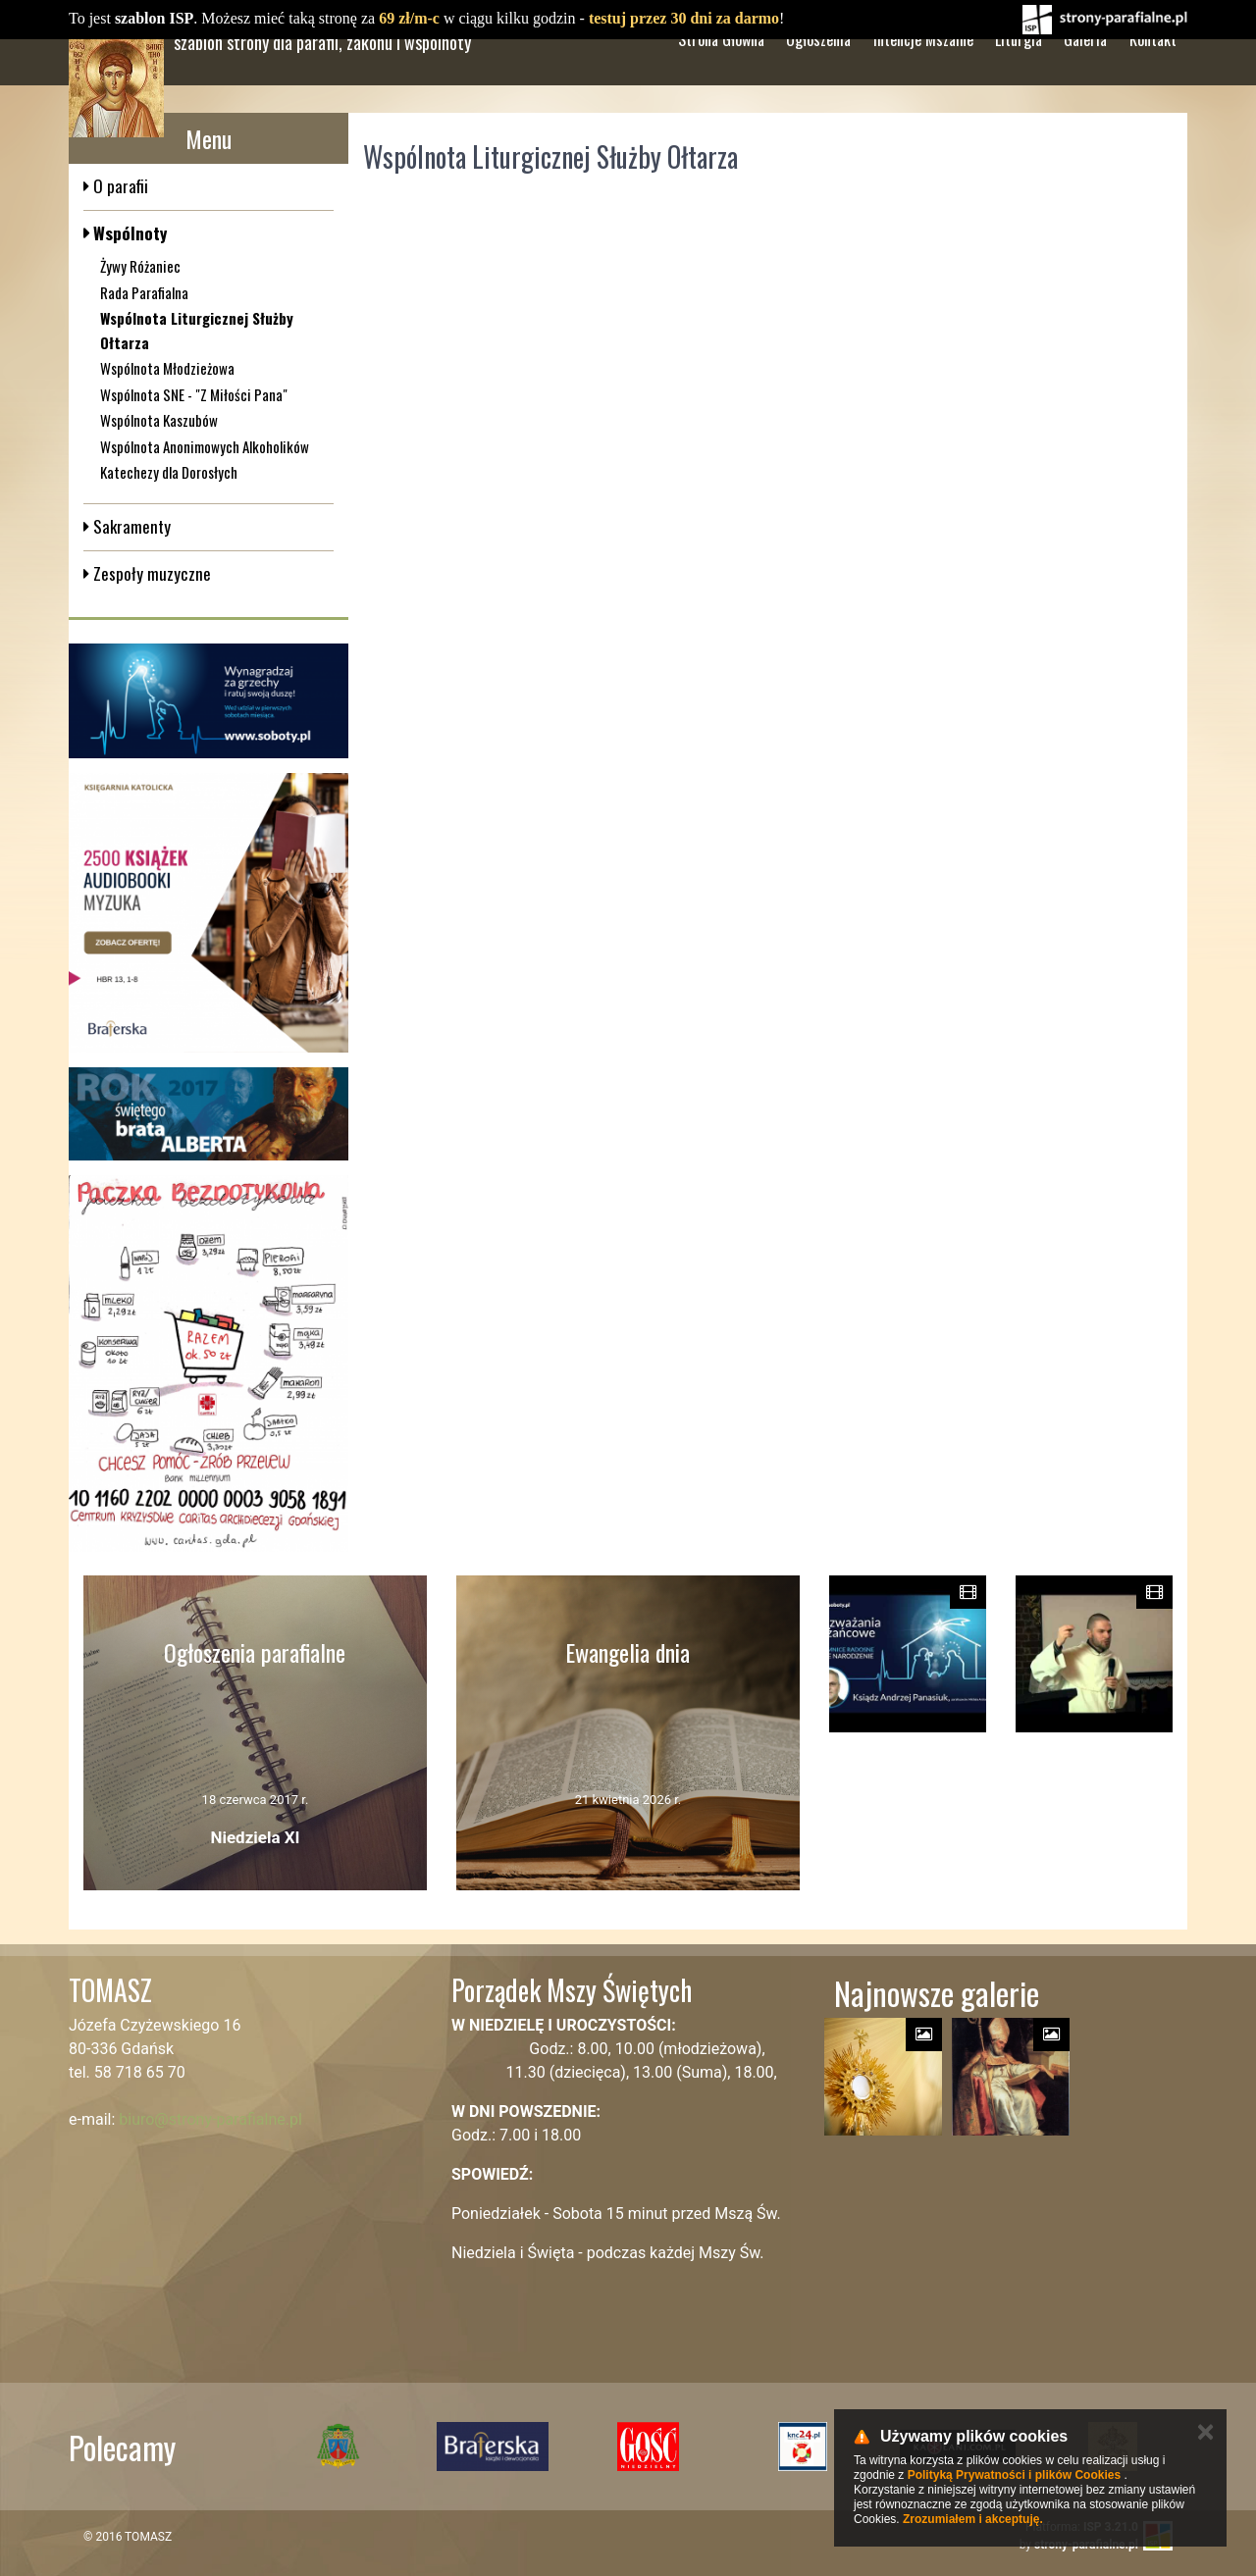  Describe the element at coordinates (118, 186) in the screenshot. I see `O parafii` at that location.